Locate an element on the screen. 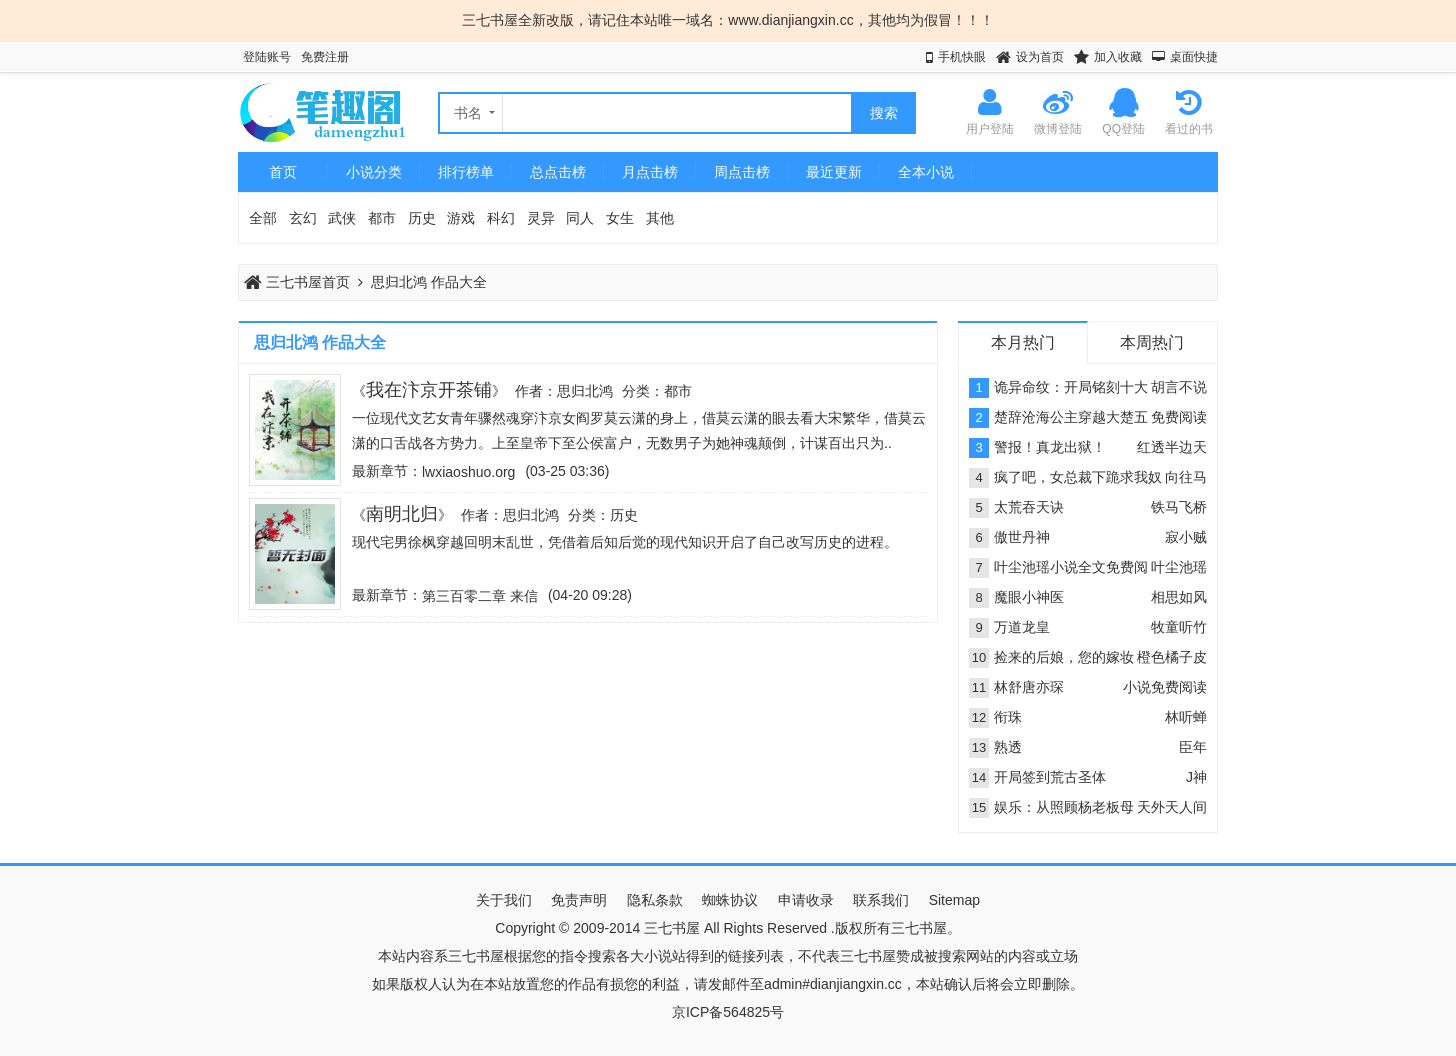 Image resolution: width=1456 pixels, height=1056 pixels. lwxiaoshuo.org is located at coordinates (468, 472).